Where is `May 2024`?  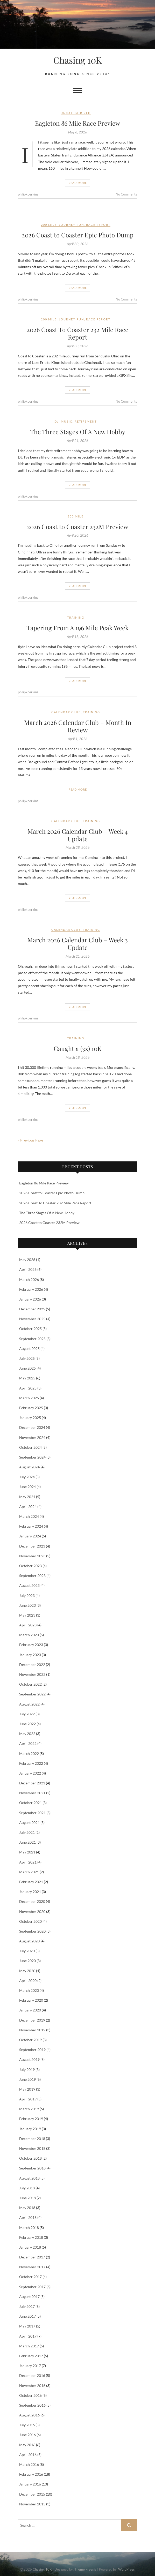 May 2024 is located at coordinates (27, 1496).